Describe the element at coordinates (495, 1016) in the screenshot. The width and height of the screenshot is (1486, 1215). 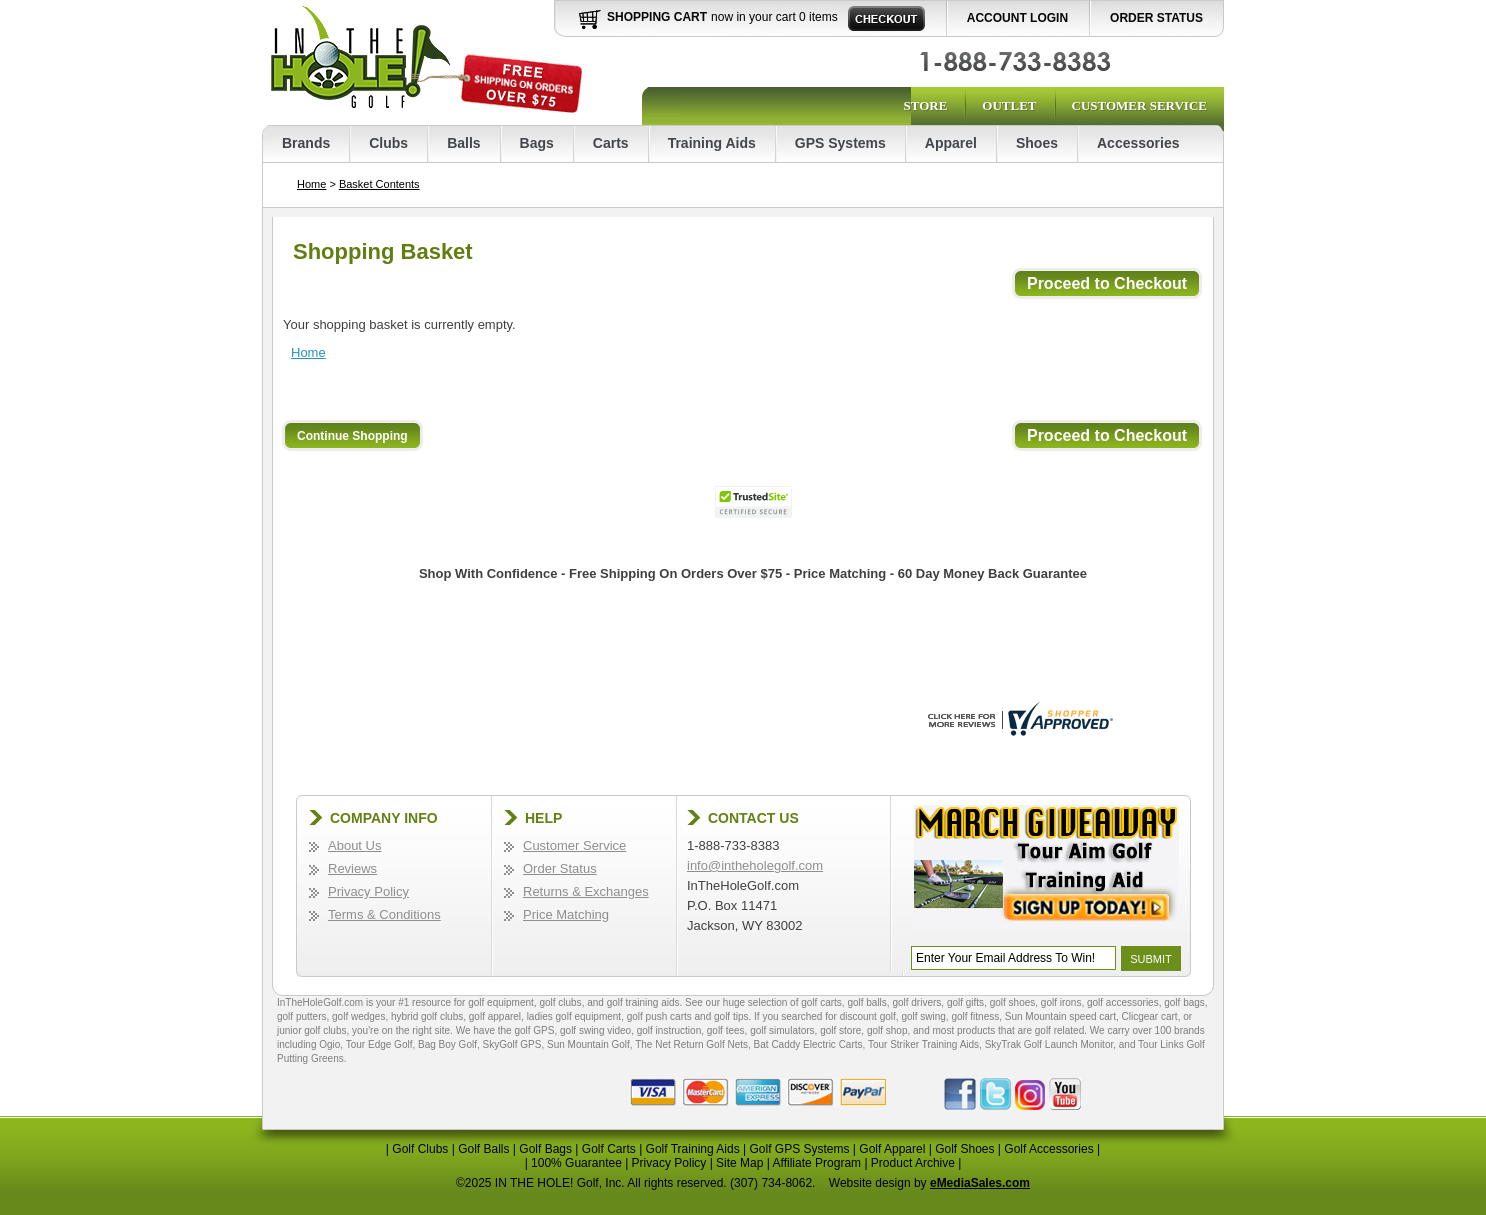
I see `golf apparel` at that location.